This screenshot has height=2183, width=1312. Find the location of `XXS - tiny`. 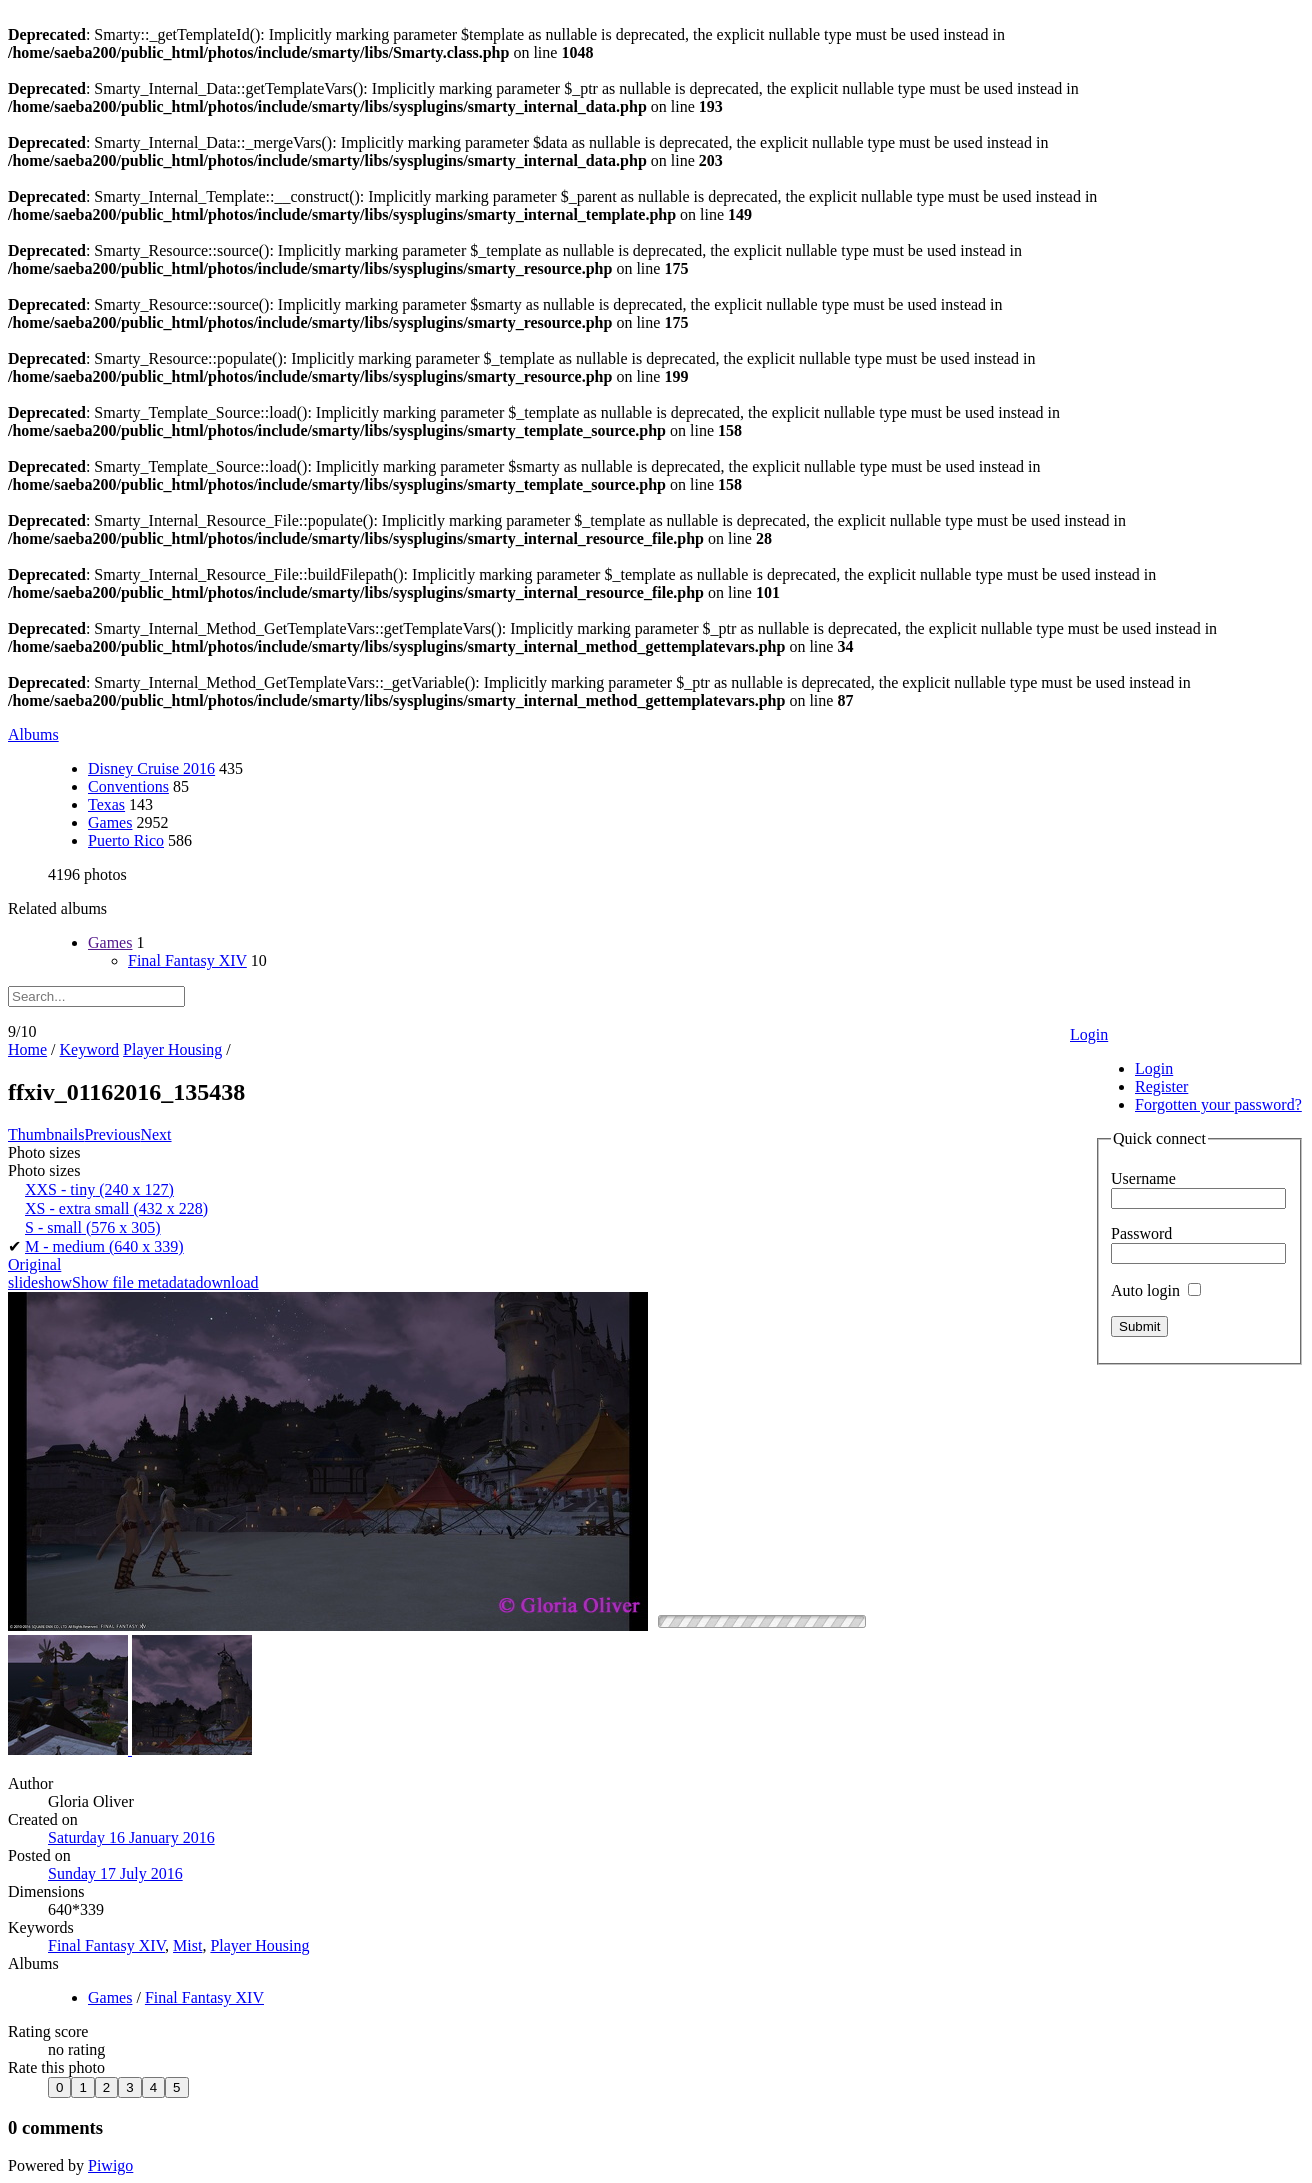

XXS - tiny is located at coordinates (99, 1189).